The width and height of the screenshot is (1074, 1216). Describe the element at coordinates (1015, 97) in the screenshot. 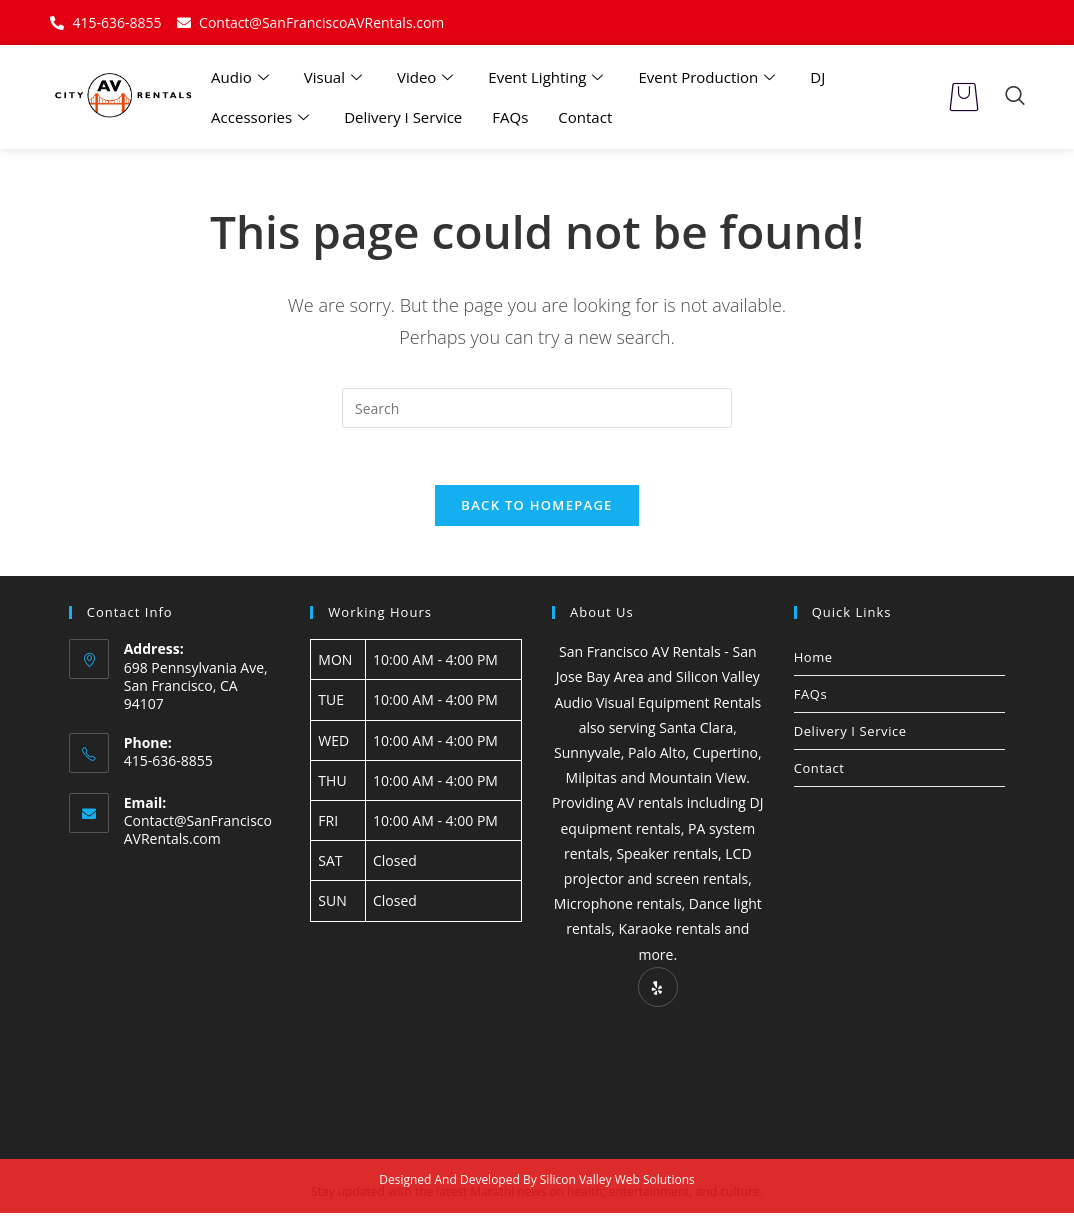

I see `[navsearch-button]` at that location.